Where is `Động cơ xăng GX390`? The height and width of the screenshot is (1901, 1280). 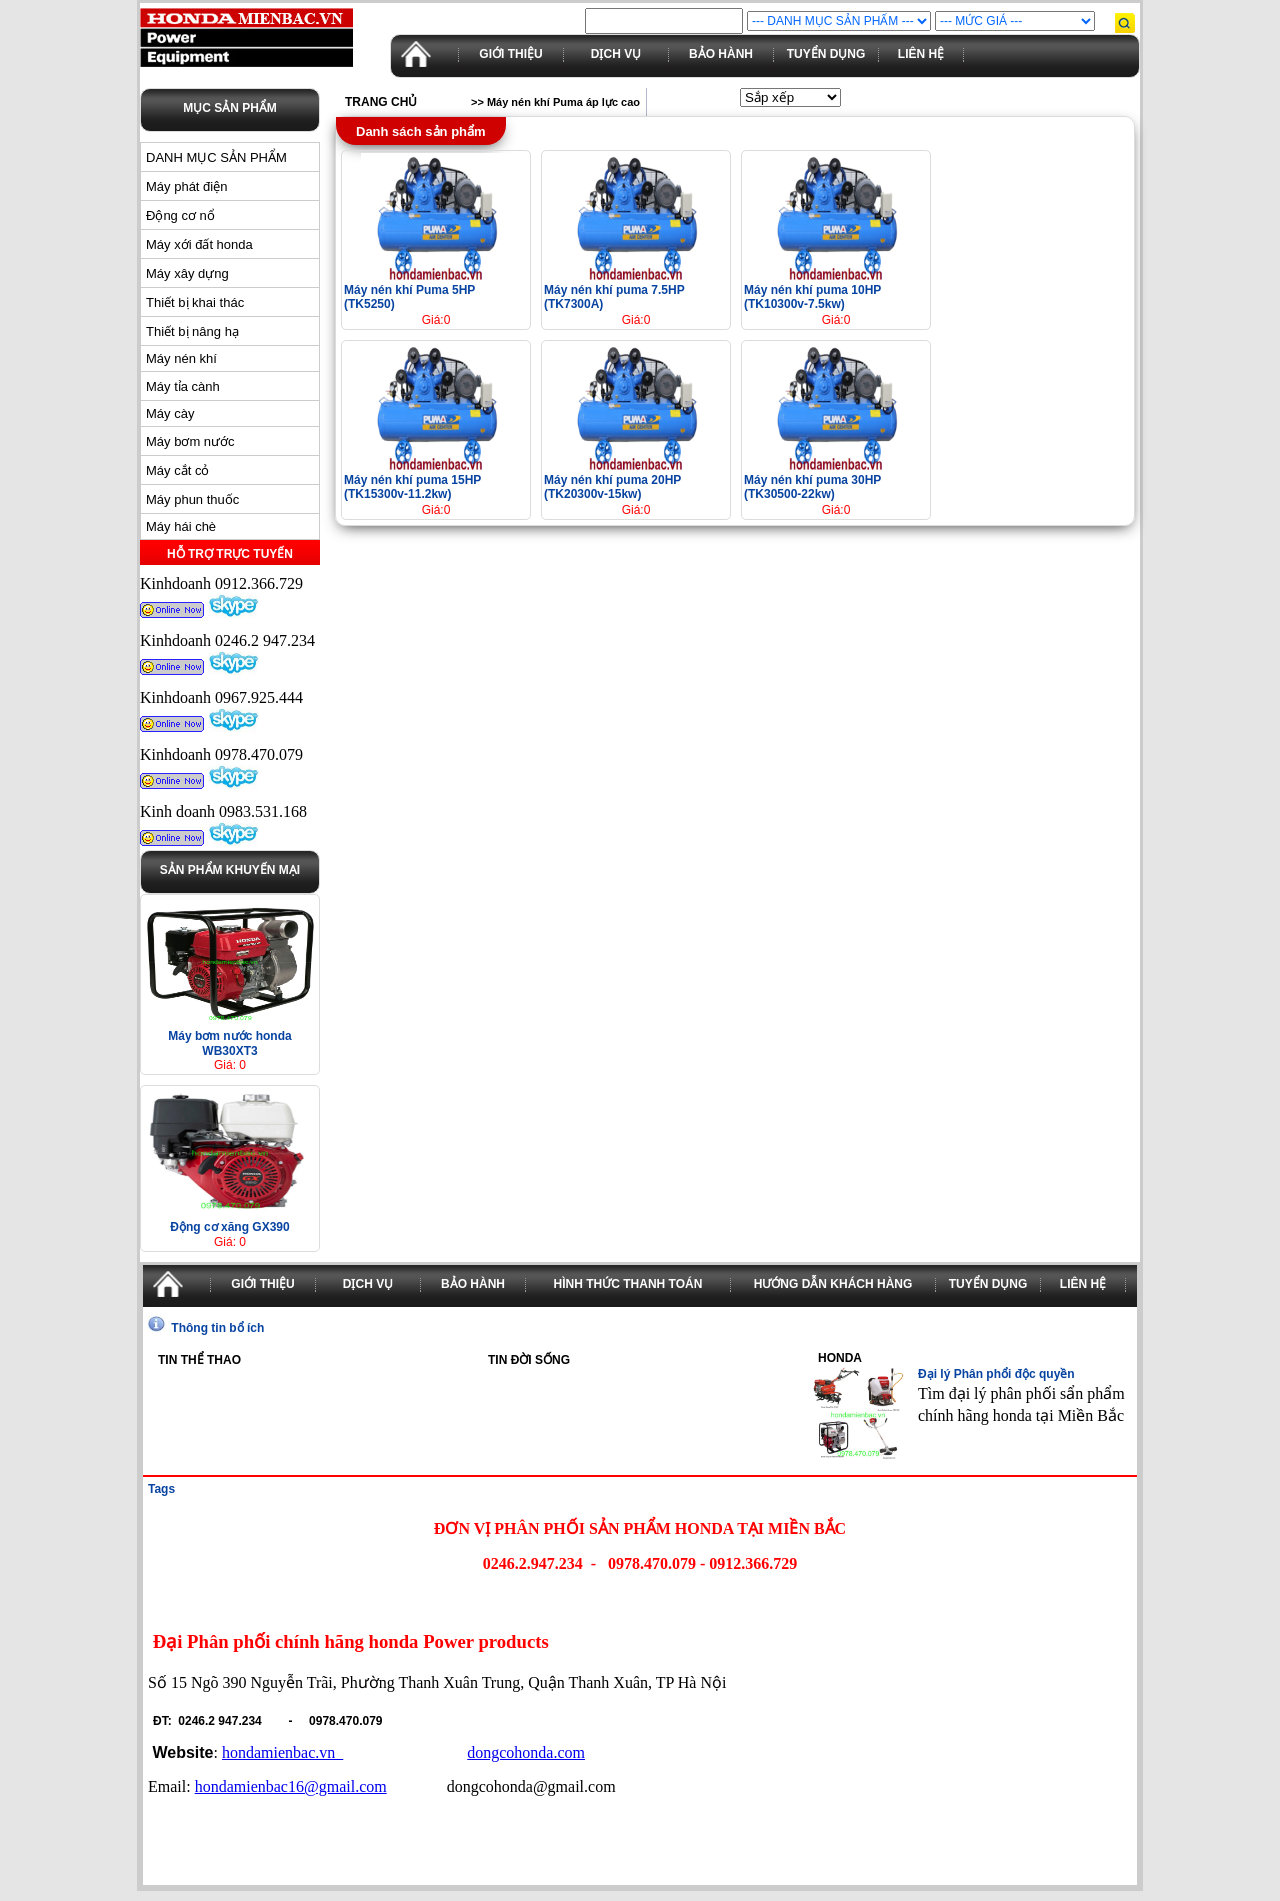 Động cơ xăng GX390 is located at coordinates (229, 1227).